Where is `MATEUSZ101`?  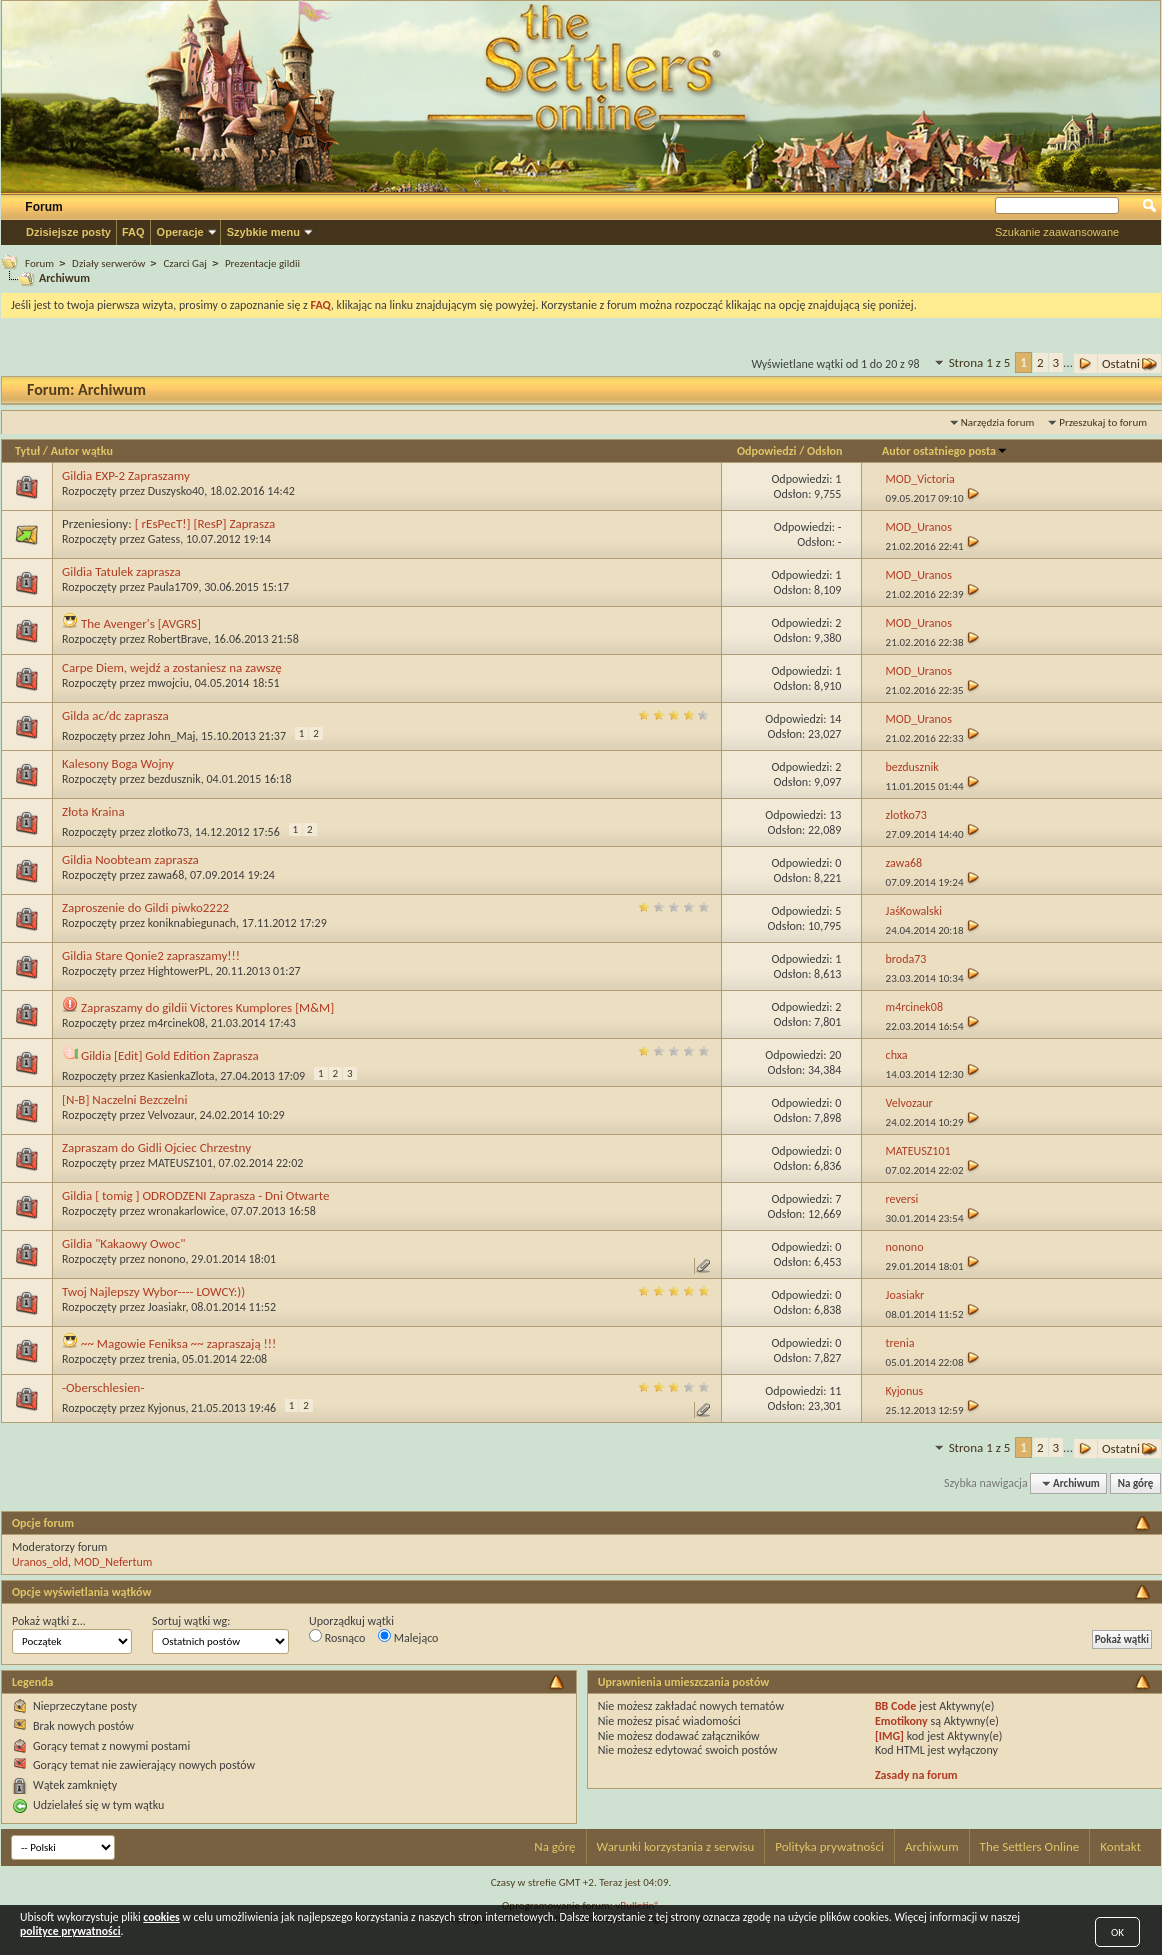 MATEUSZ101 is located at coordinates (180, 1163).